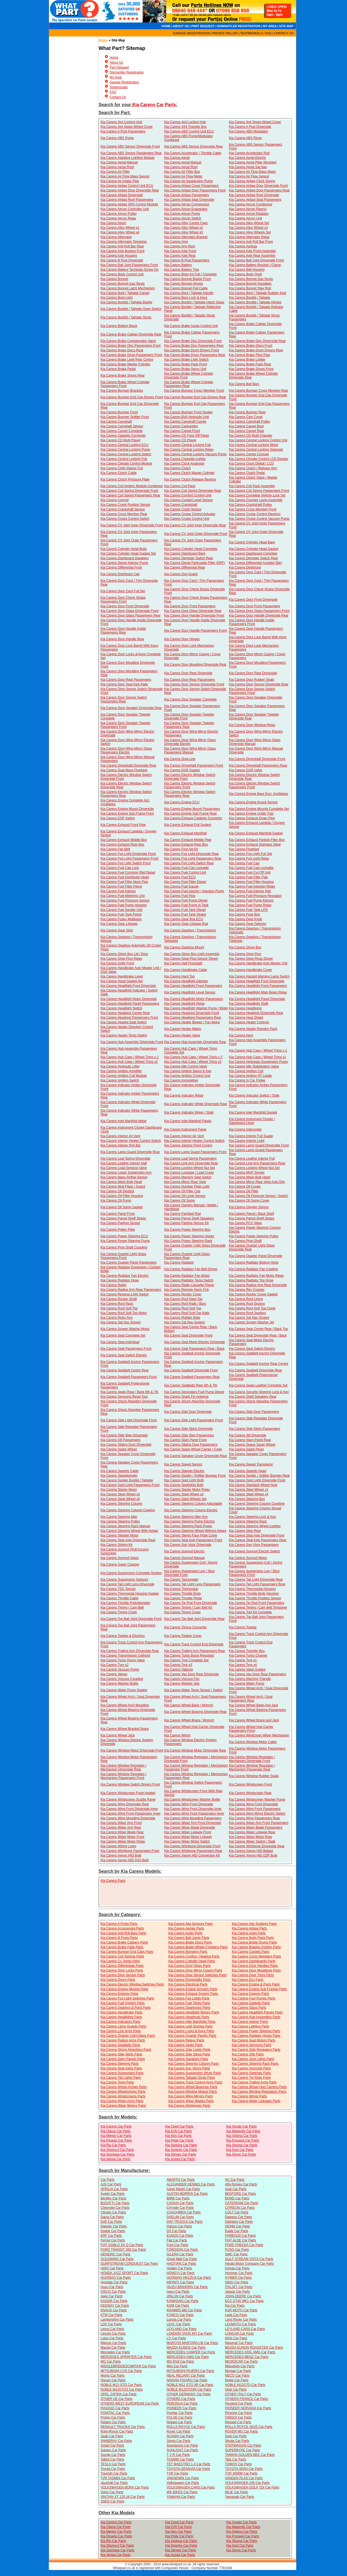  What do you see at coordinates (115, 172) in the screenshot?
I see `Kia Carens Air Filter` at bounding box center [115, 172].